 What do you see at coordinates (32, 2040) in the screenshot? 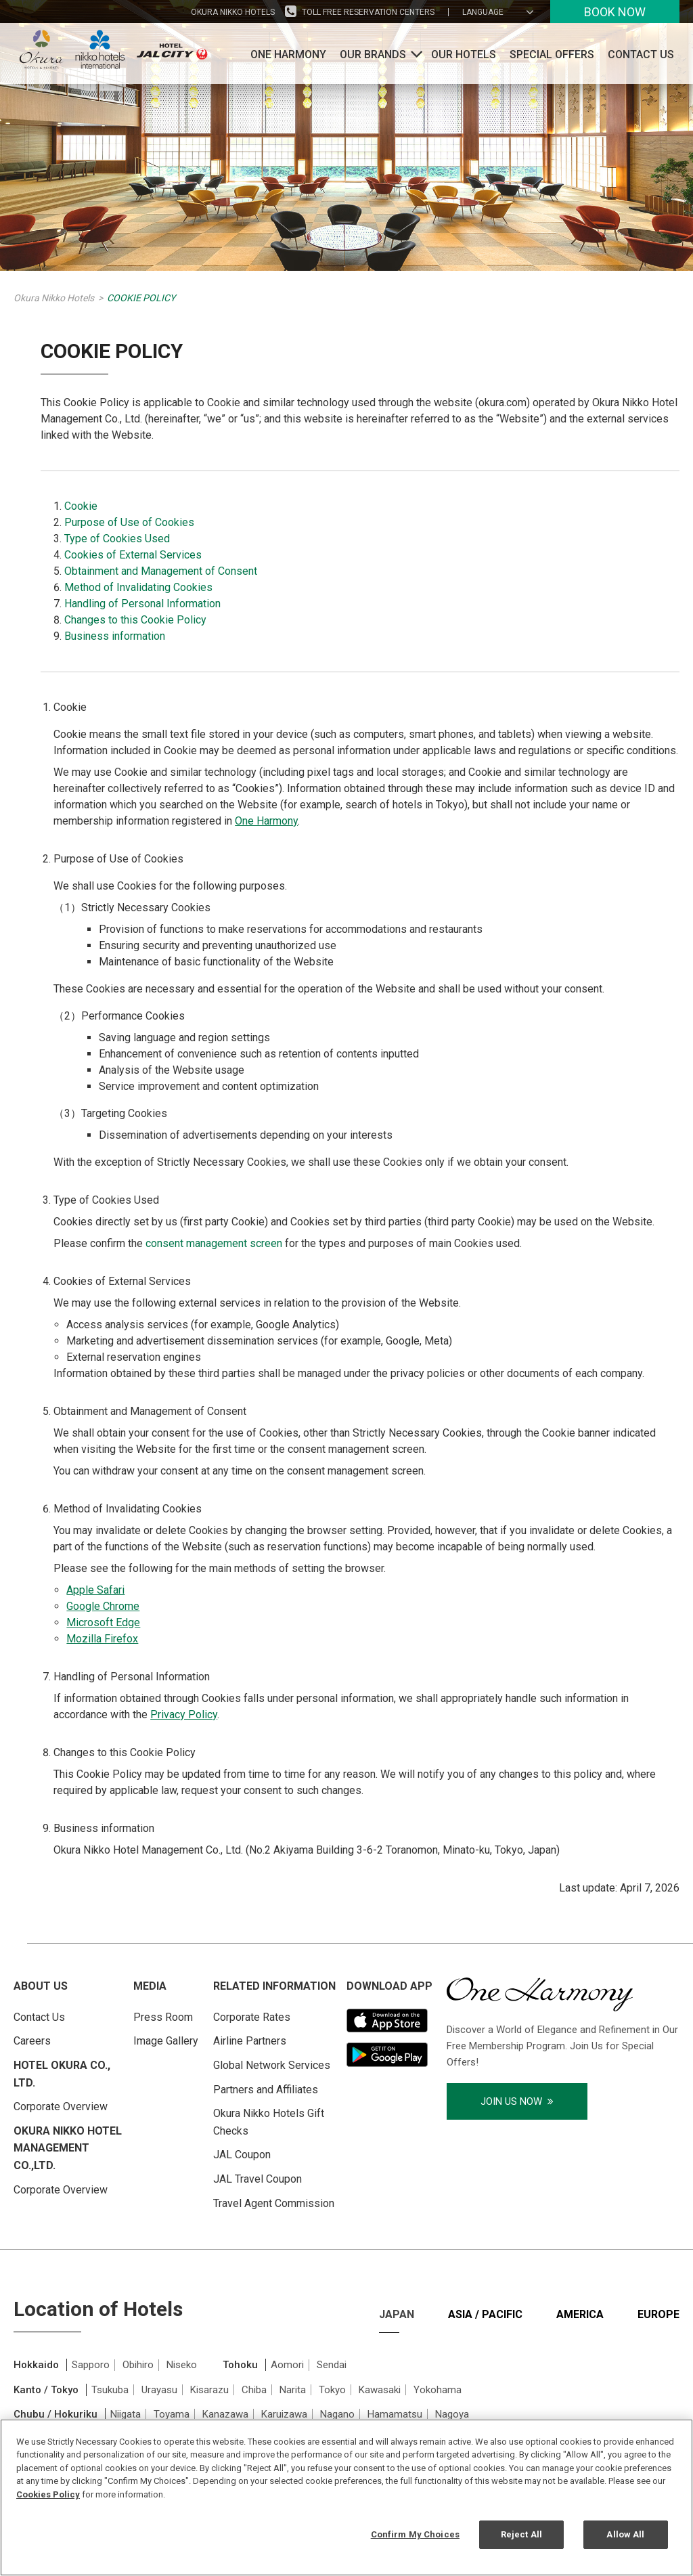
I see `Careers` at bounding box center [32, 2040].